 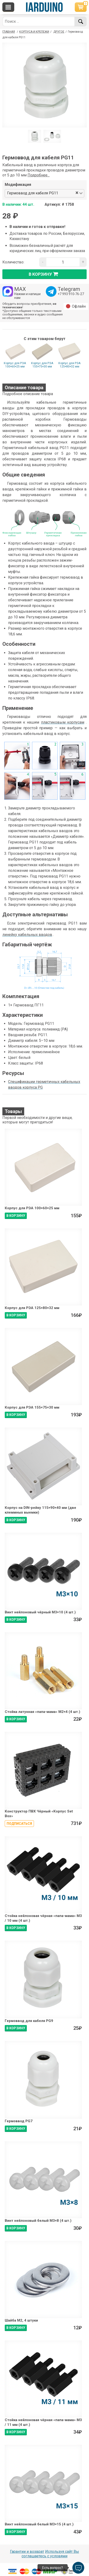 What do you see at coordinates (52, 2568) in the screenshot?
I see `Есть вопрос?` at bounding box center [52, 2568].